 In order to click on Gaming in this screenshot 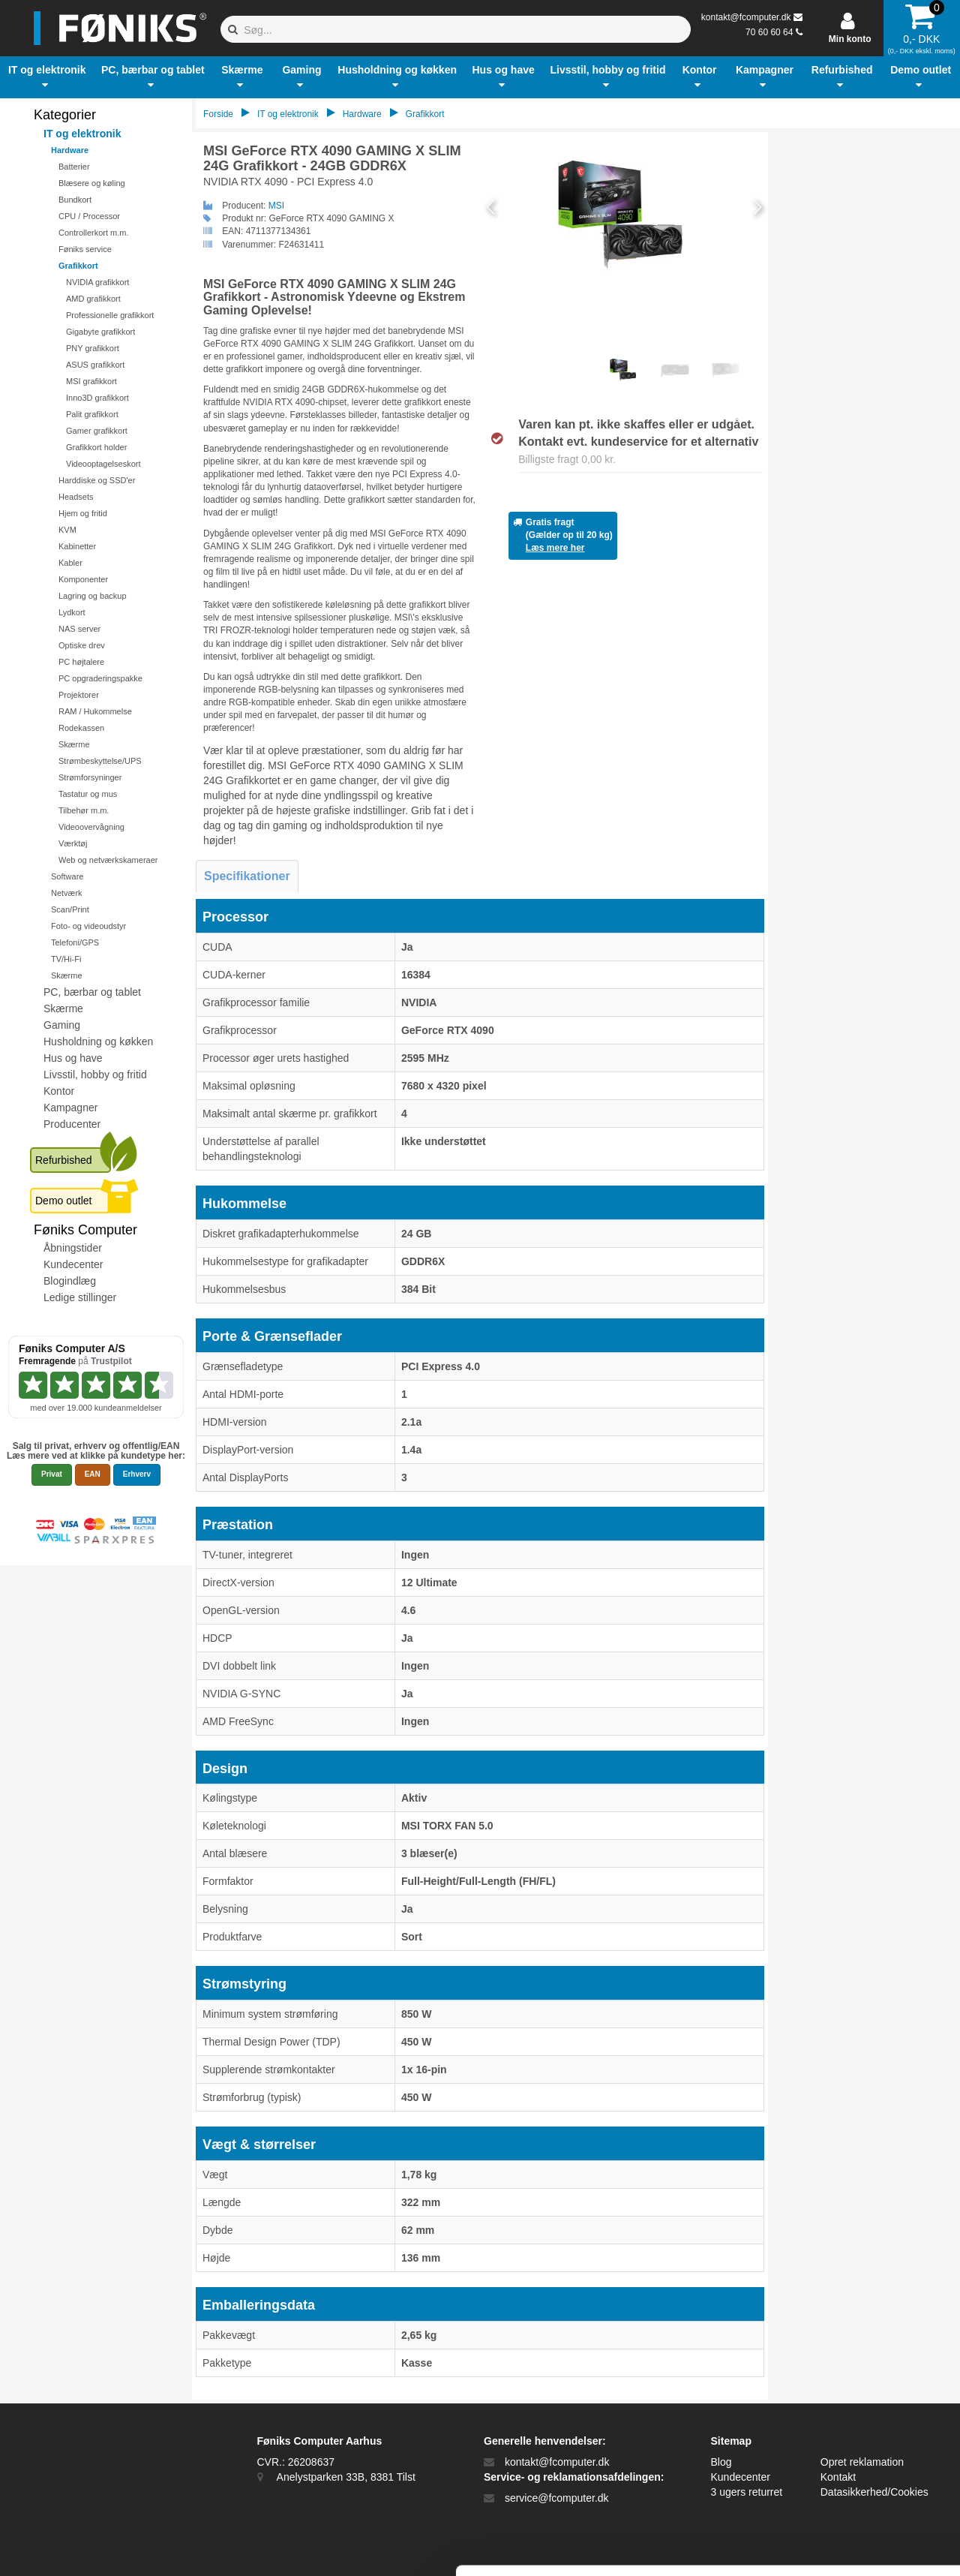, I will do `click(62, 1025)`.